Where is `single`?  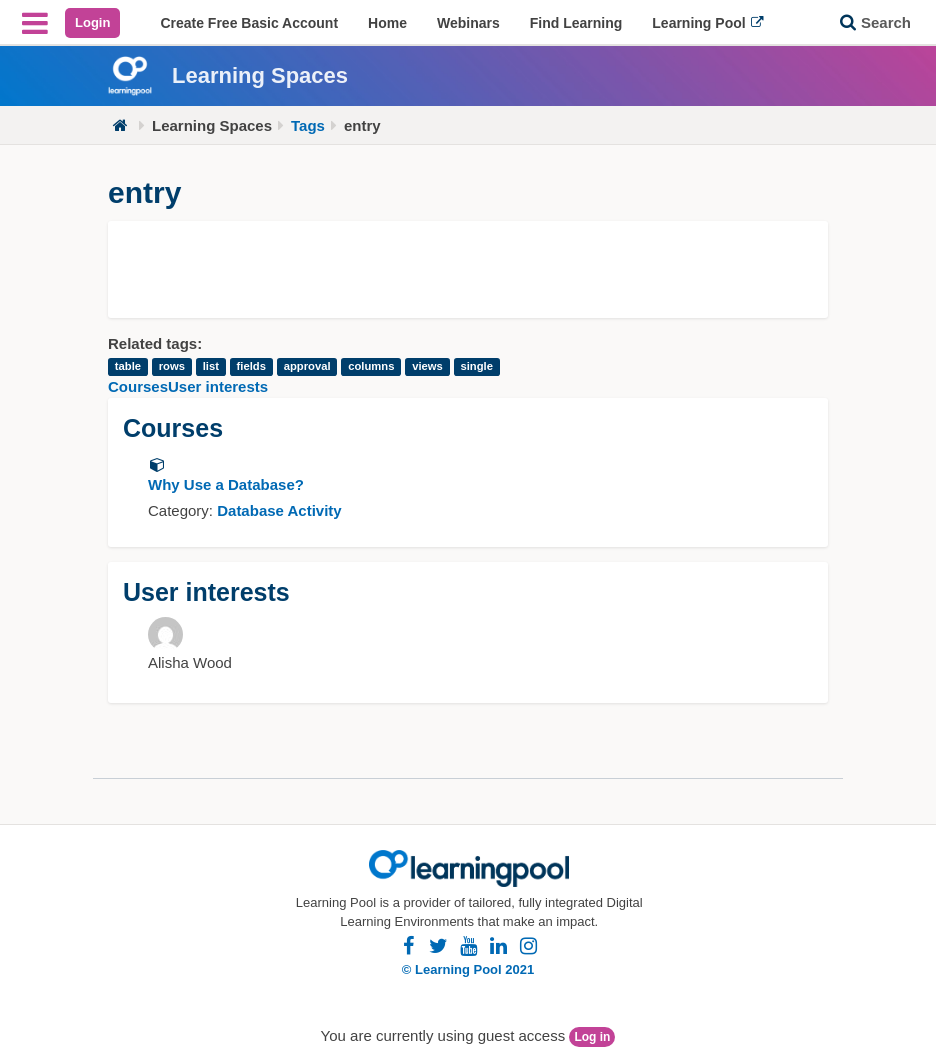 single is located at coordinates (476, 367).